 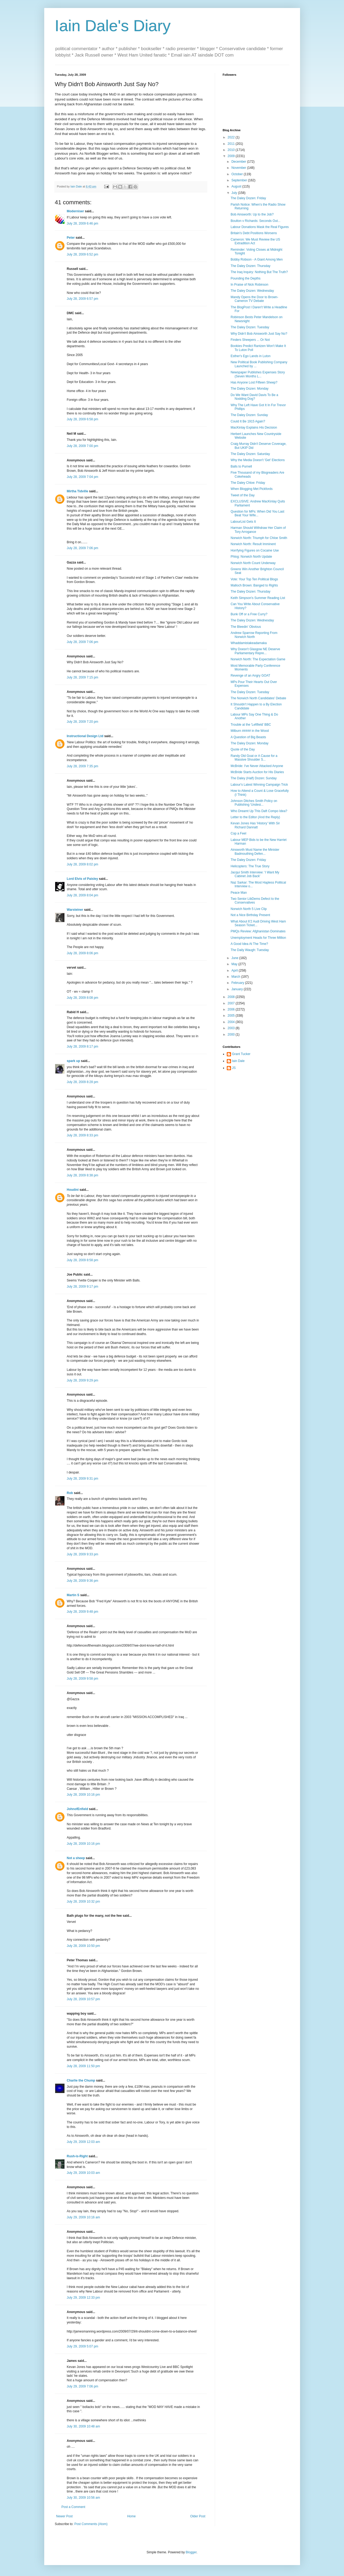 I want to click on Phlog: Norwich North Update, so click(x=251, y=556).